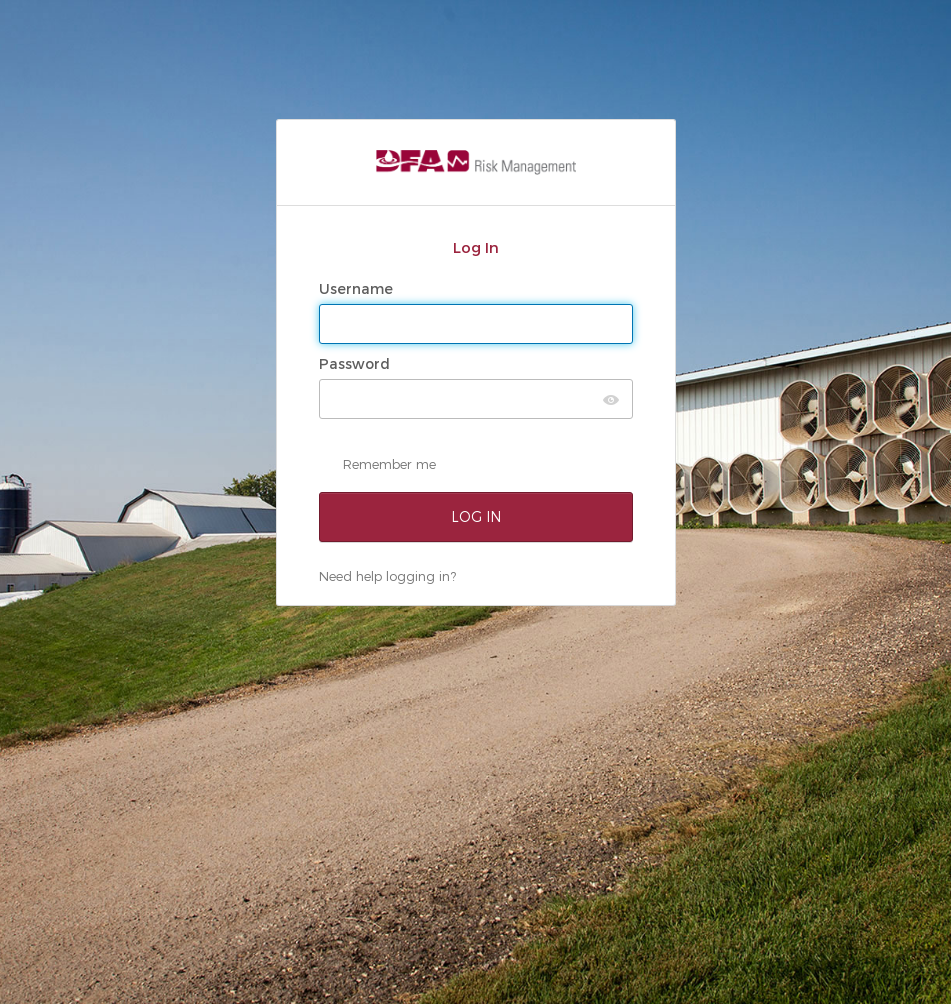  I want to click on Username, so click(358, 289).